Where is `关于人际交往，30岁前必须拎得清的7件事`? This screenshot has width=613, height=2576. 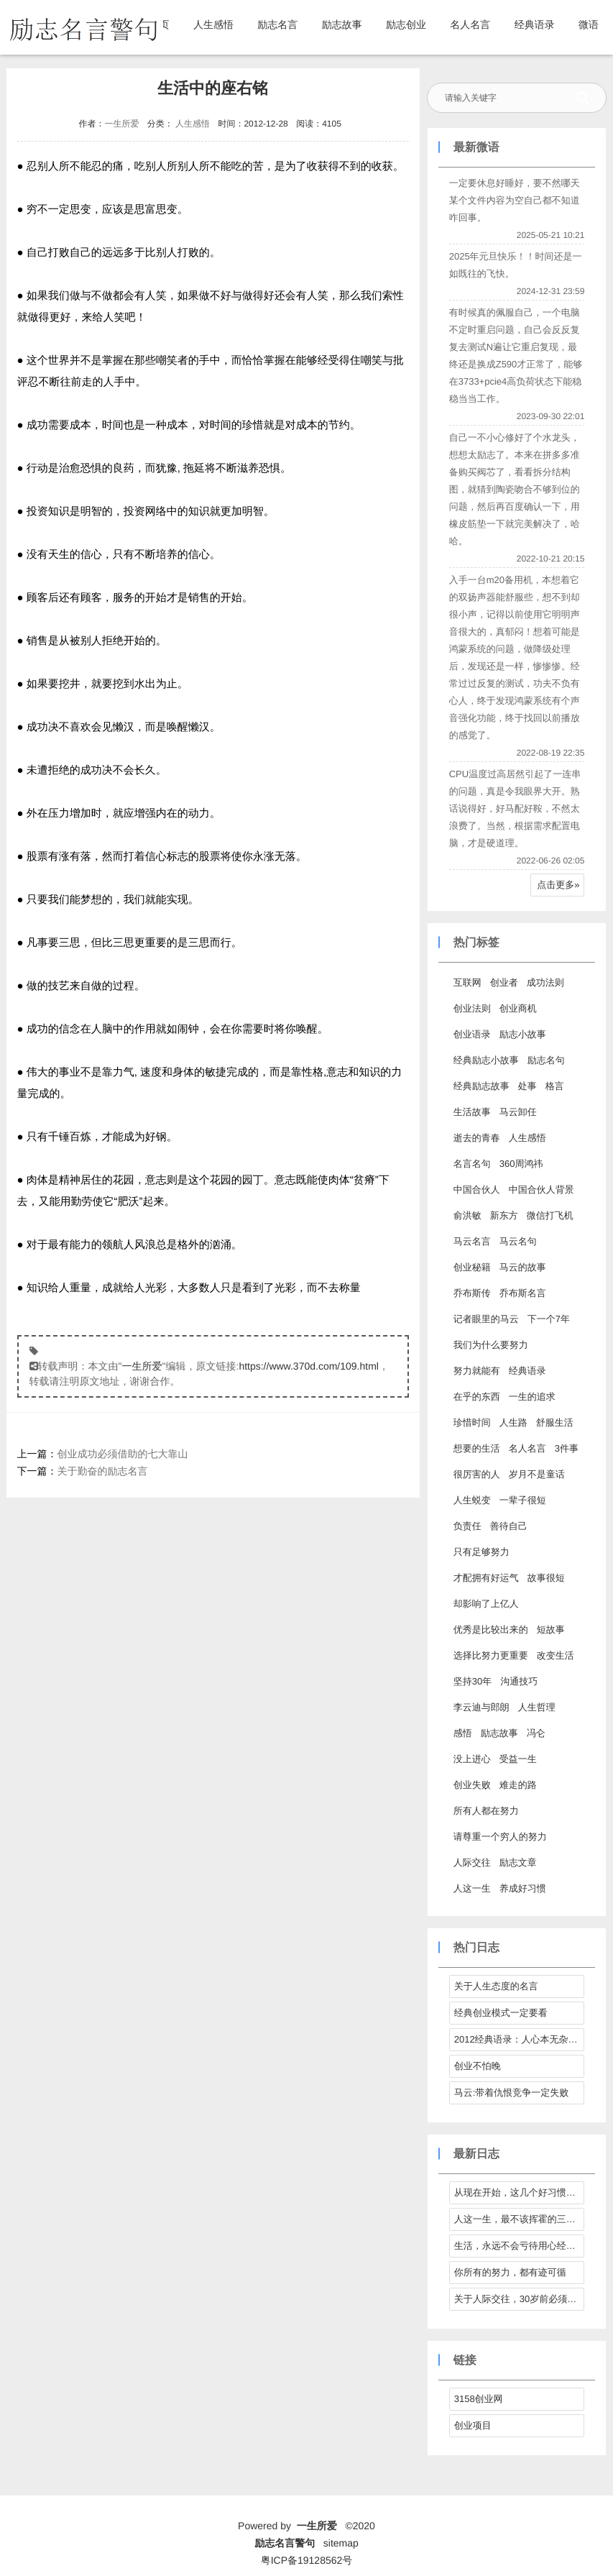
关于人际交往，30岁前必须拎得清的7件事 is located at coordinates (519, 2298).